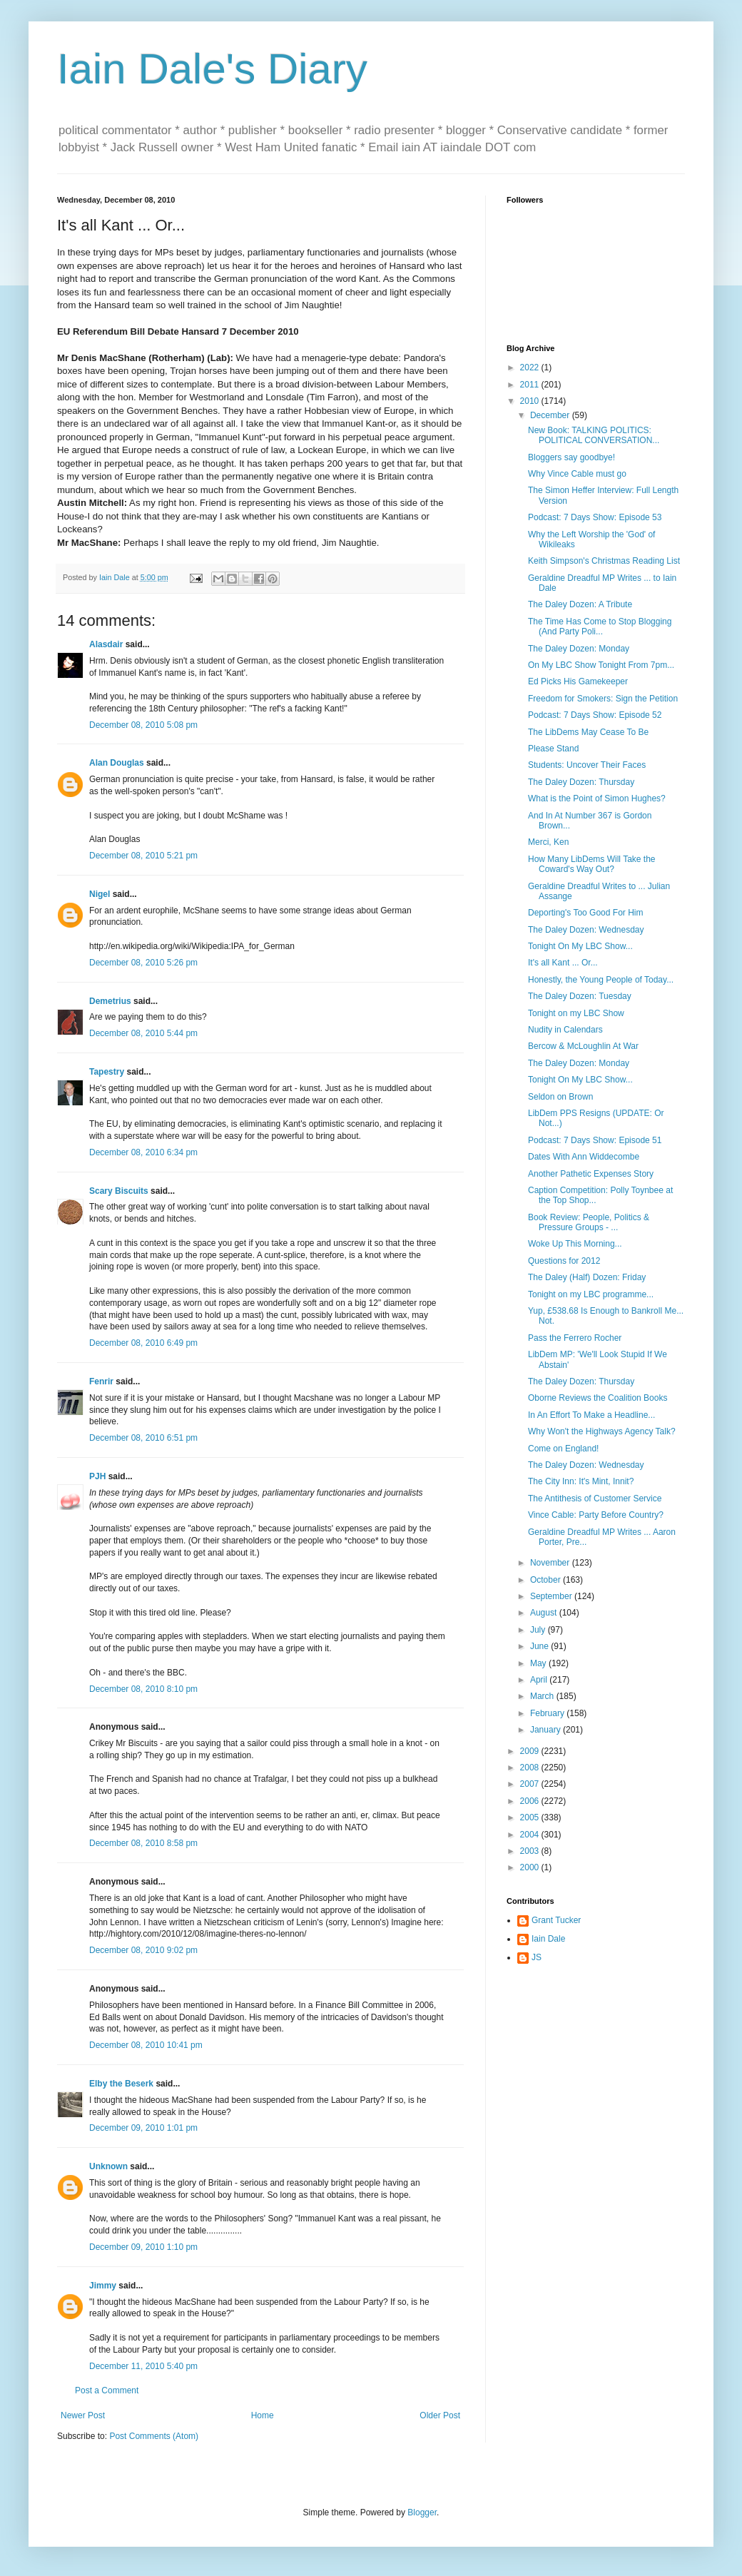  I want to click on Newer Post, so click(83, 2415).